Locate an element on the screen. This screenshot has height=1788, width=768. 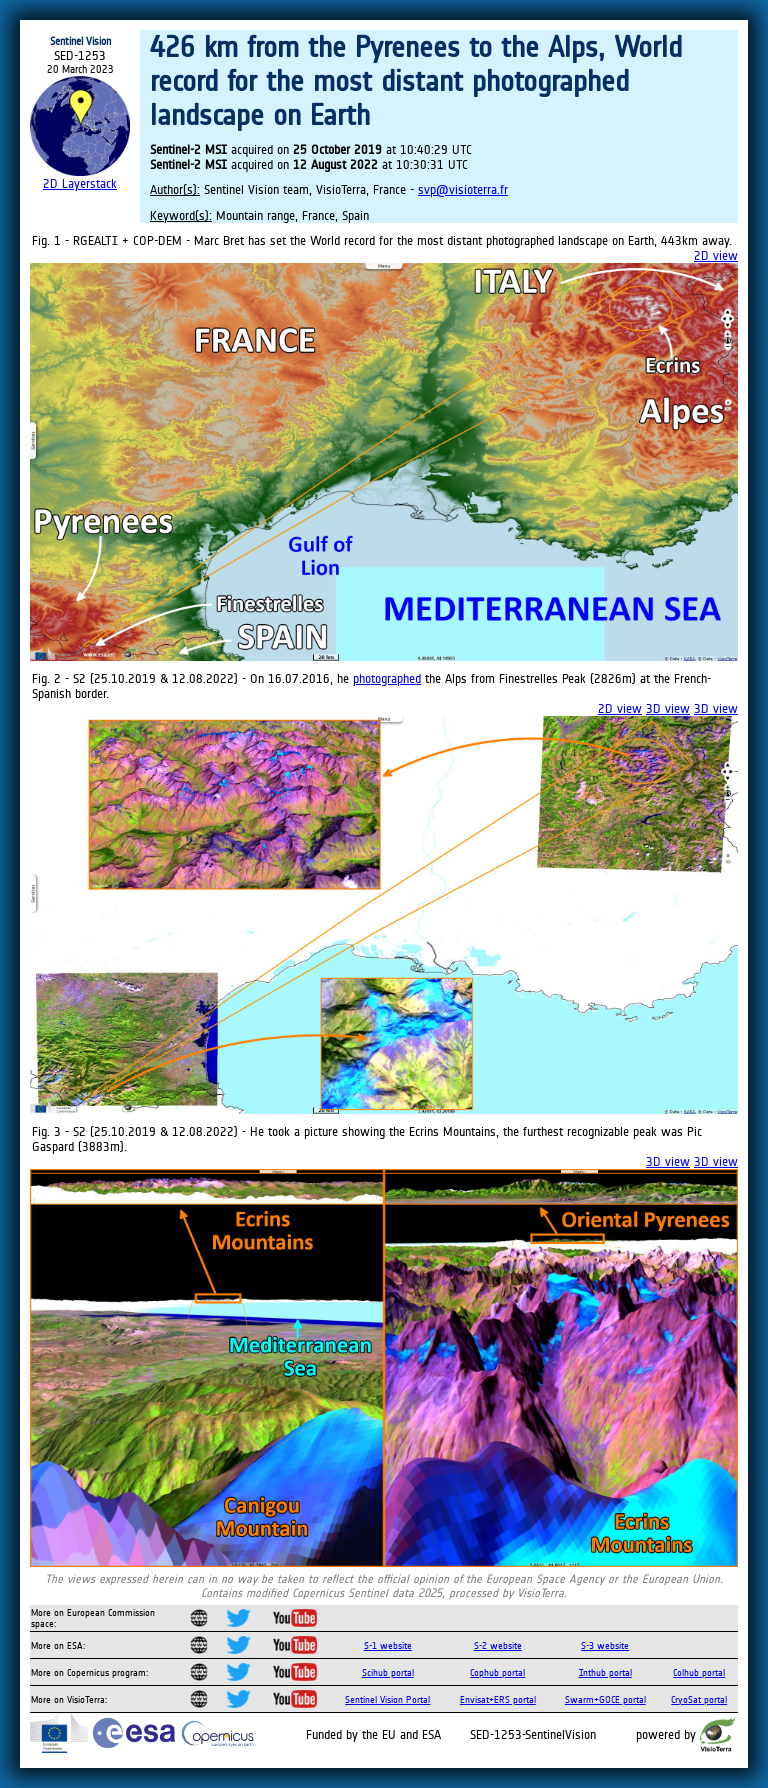
Envisat+ERS portal is located at coordinates (498, 1699).